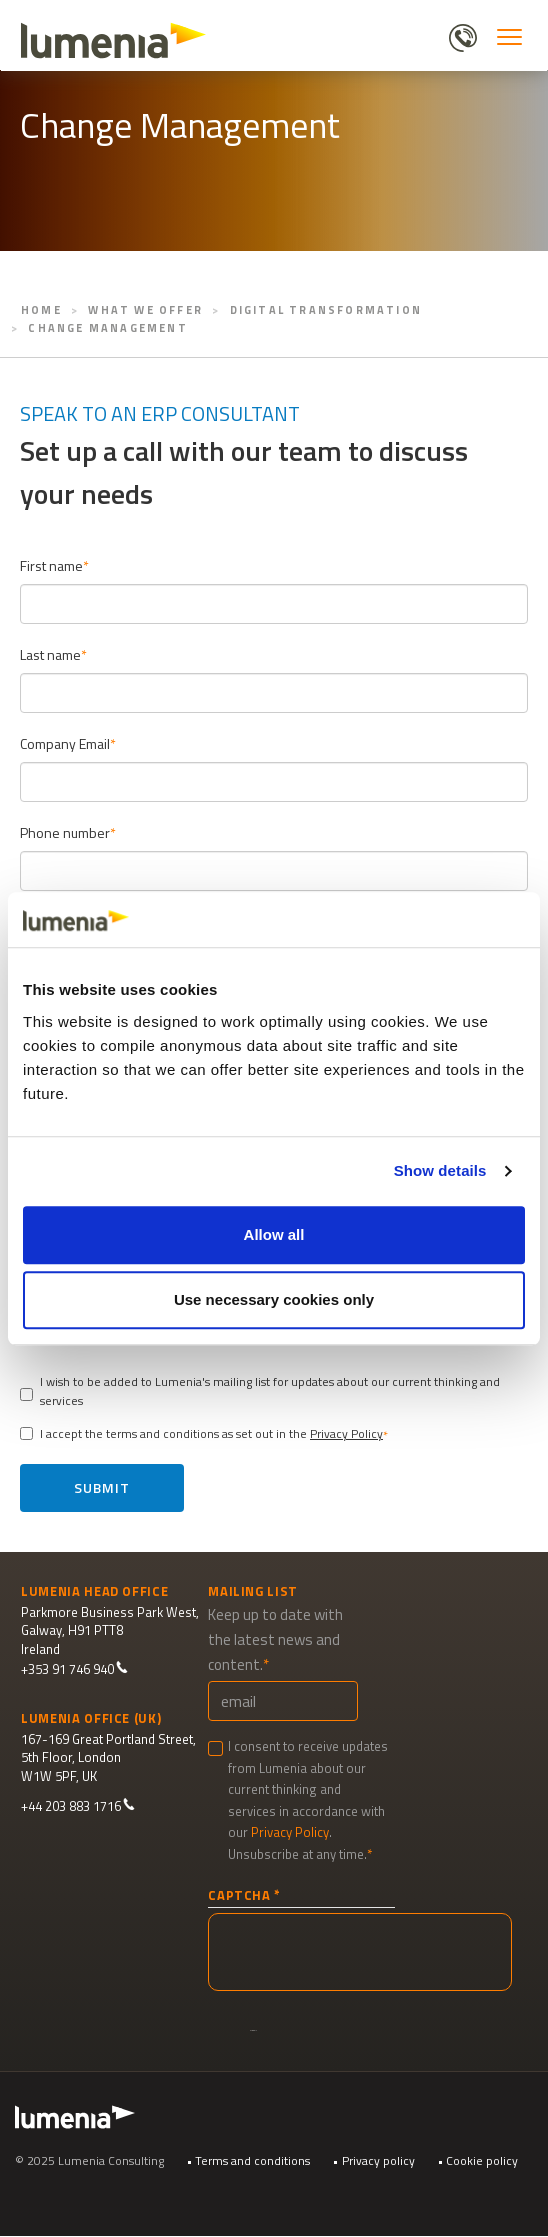 Image resolution: width=548 pixels, height=2237 pixels. I want to click on Last name, so click(50, 654).